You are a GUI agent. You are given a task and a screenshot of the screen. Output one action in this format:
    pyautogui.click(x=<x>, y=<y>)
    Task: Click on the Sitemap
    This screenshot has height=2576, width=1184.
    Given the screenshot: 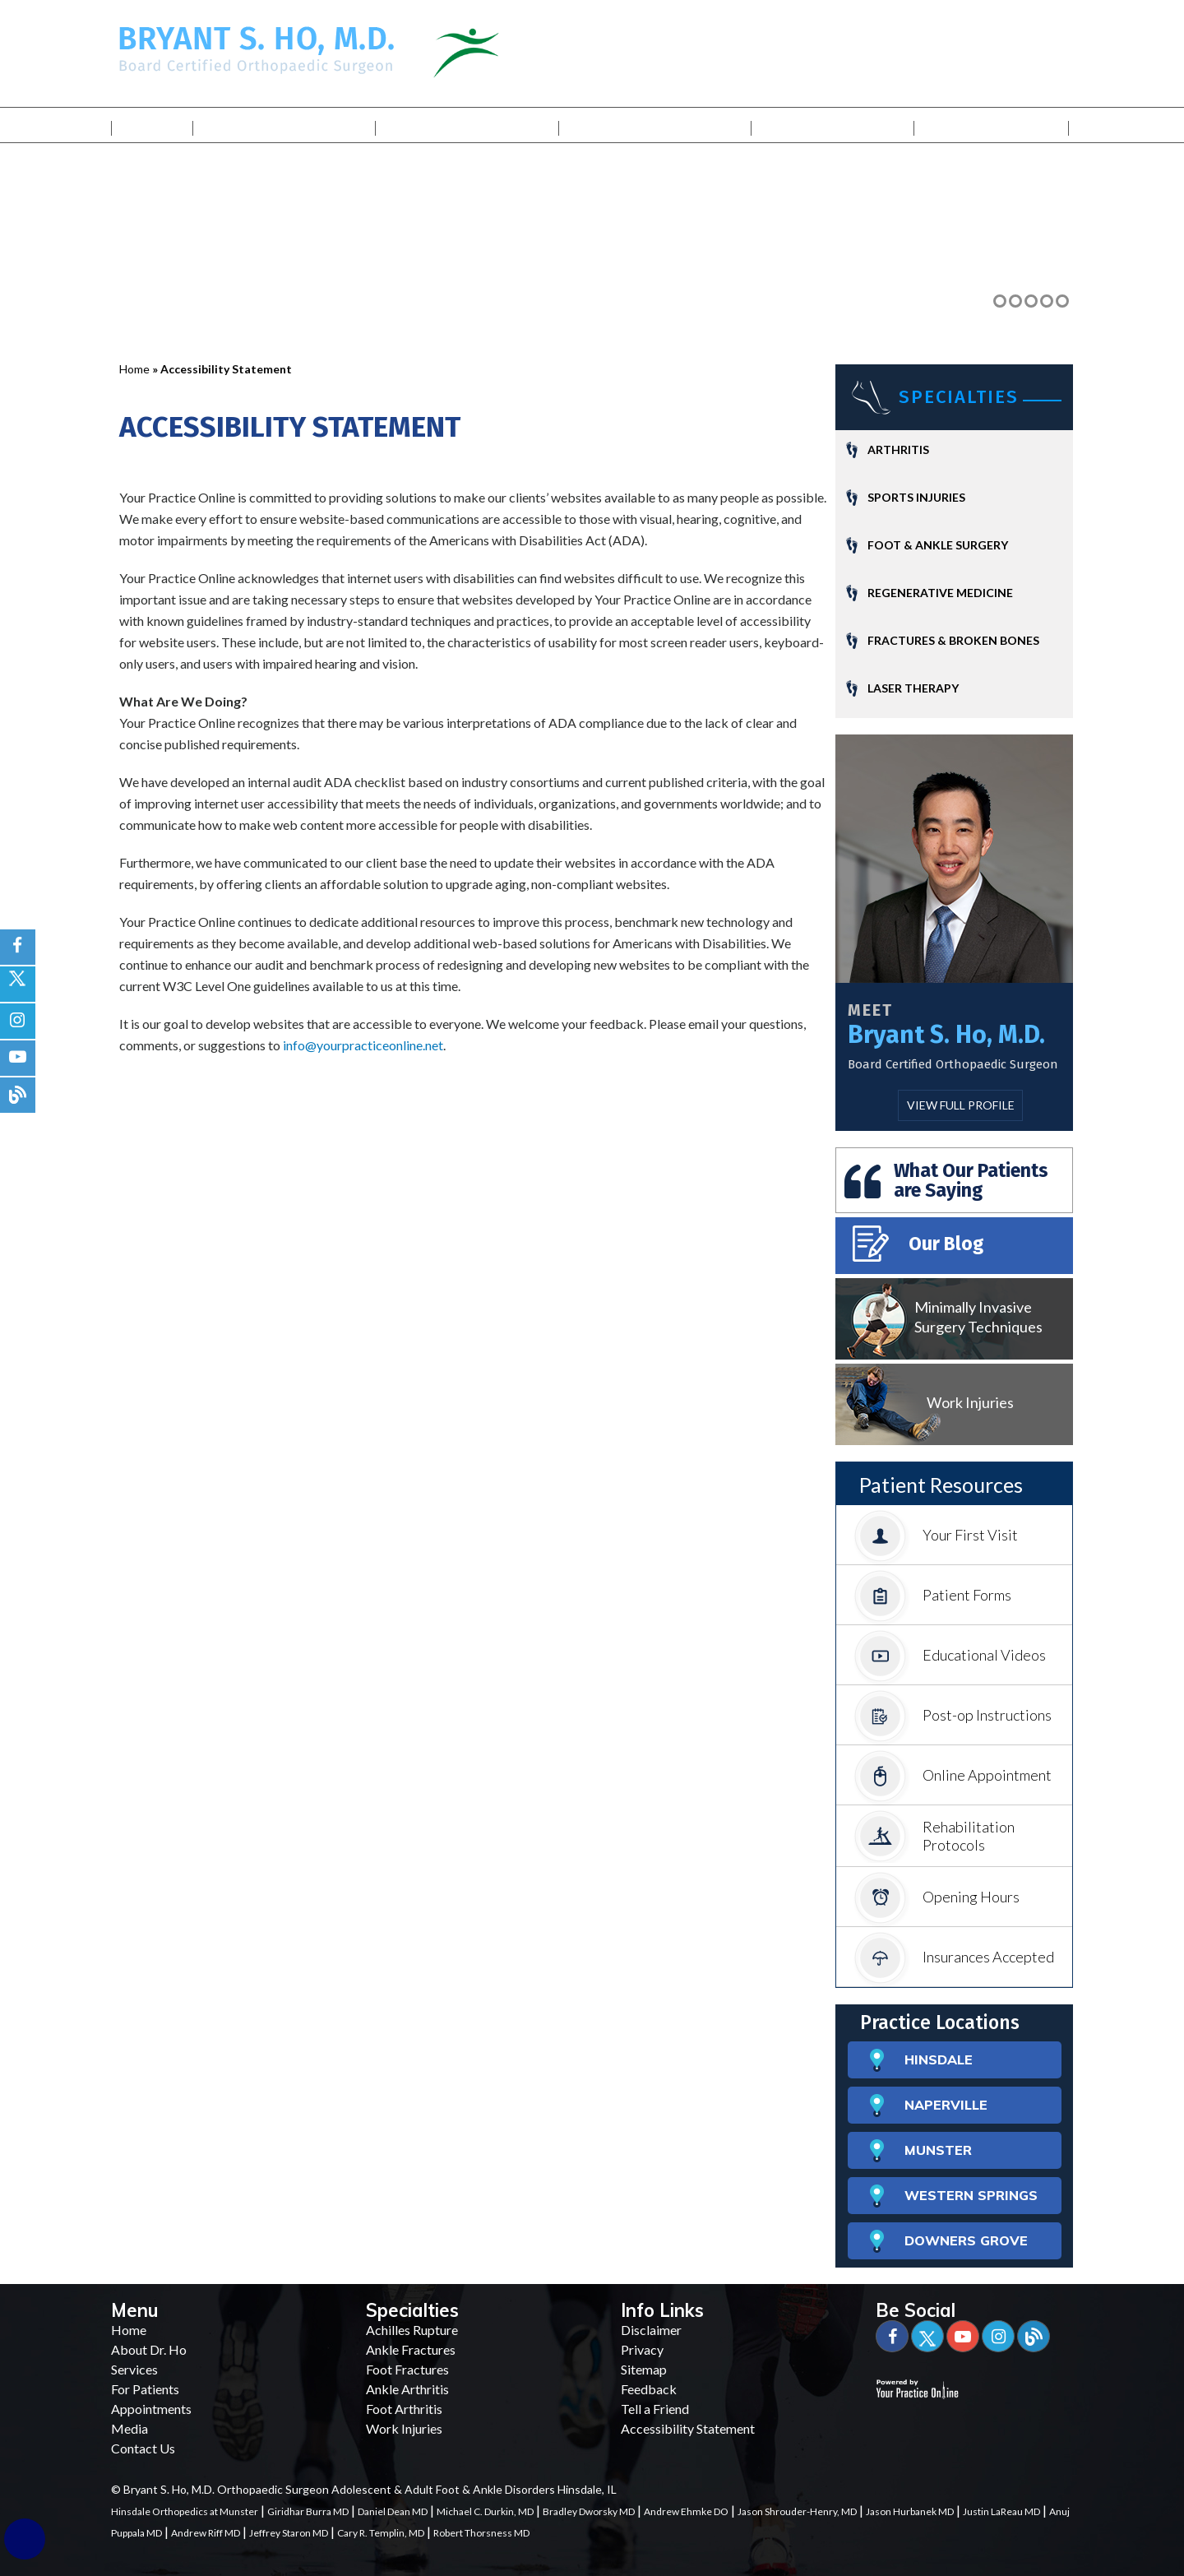 What is the action you would take?
    pyautogui.click(x=644, y=2369)
    